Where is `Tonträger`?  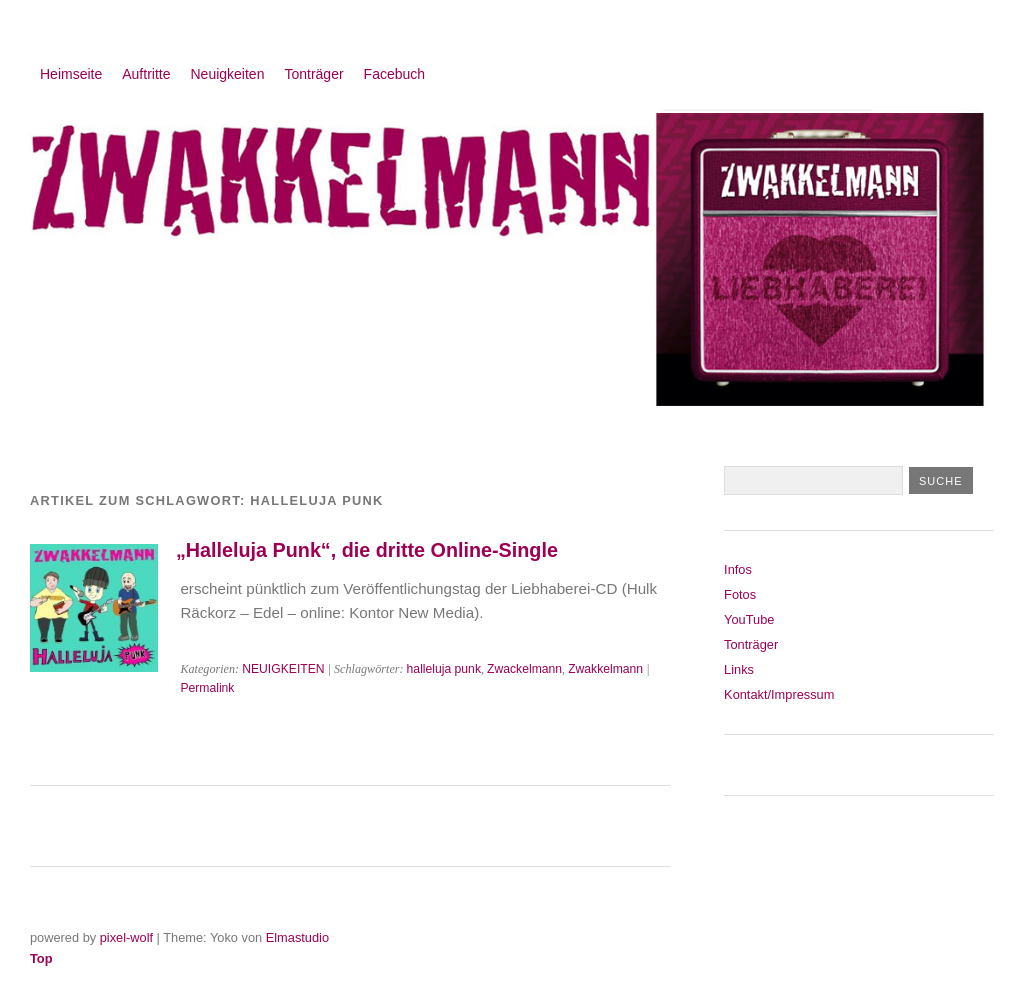
Tonträger is located at coordinates (313, 74).